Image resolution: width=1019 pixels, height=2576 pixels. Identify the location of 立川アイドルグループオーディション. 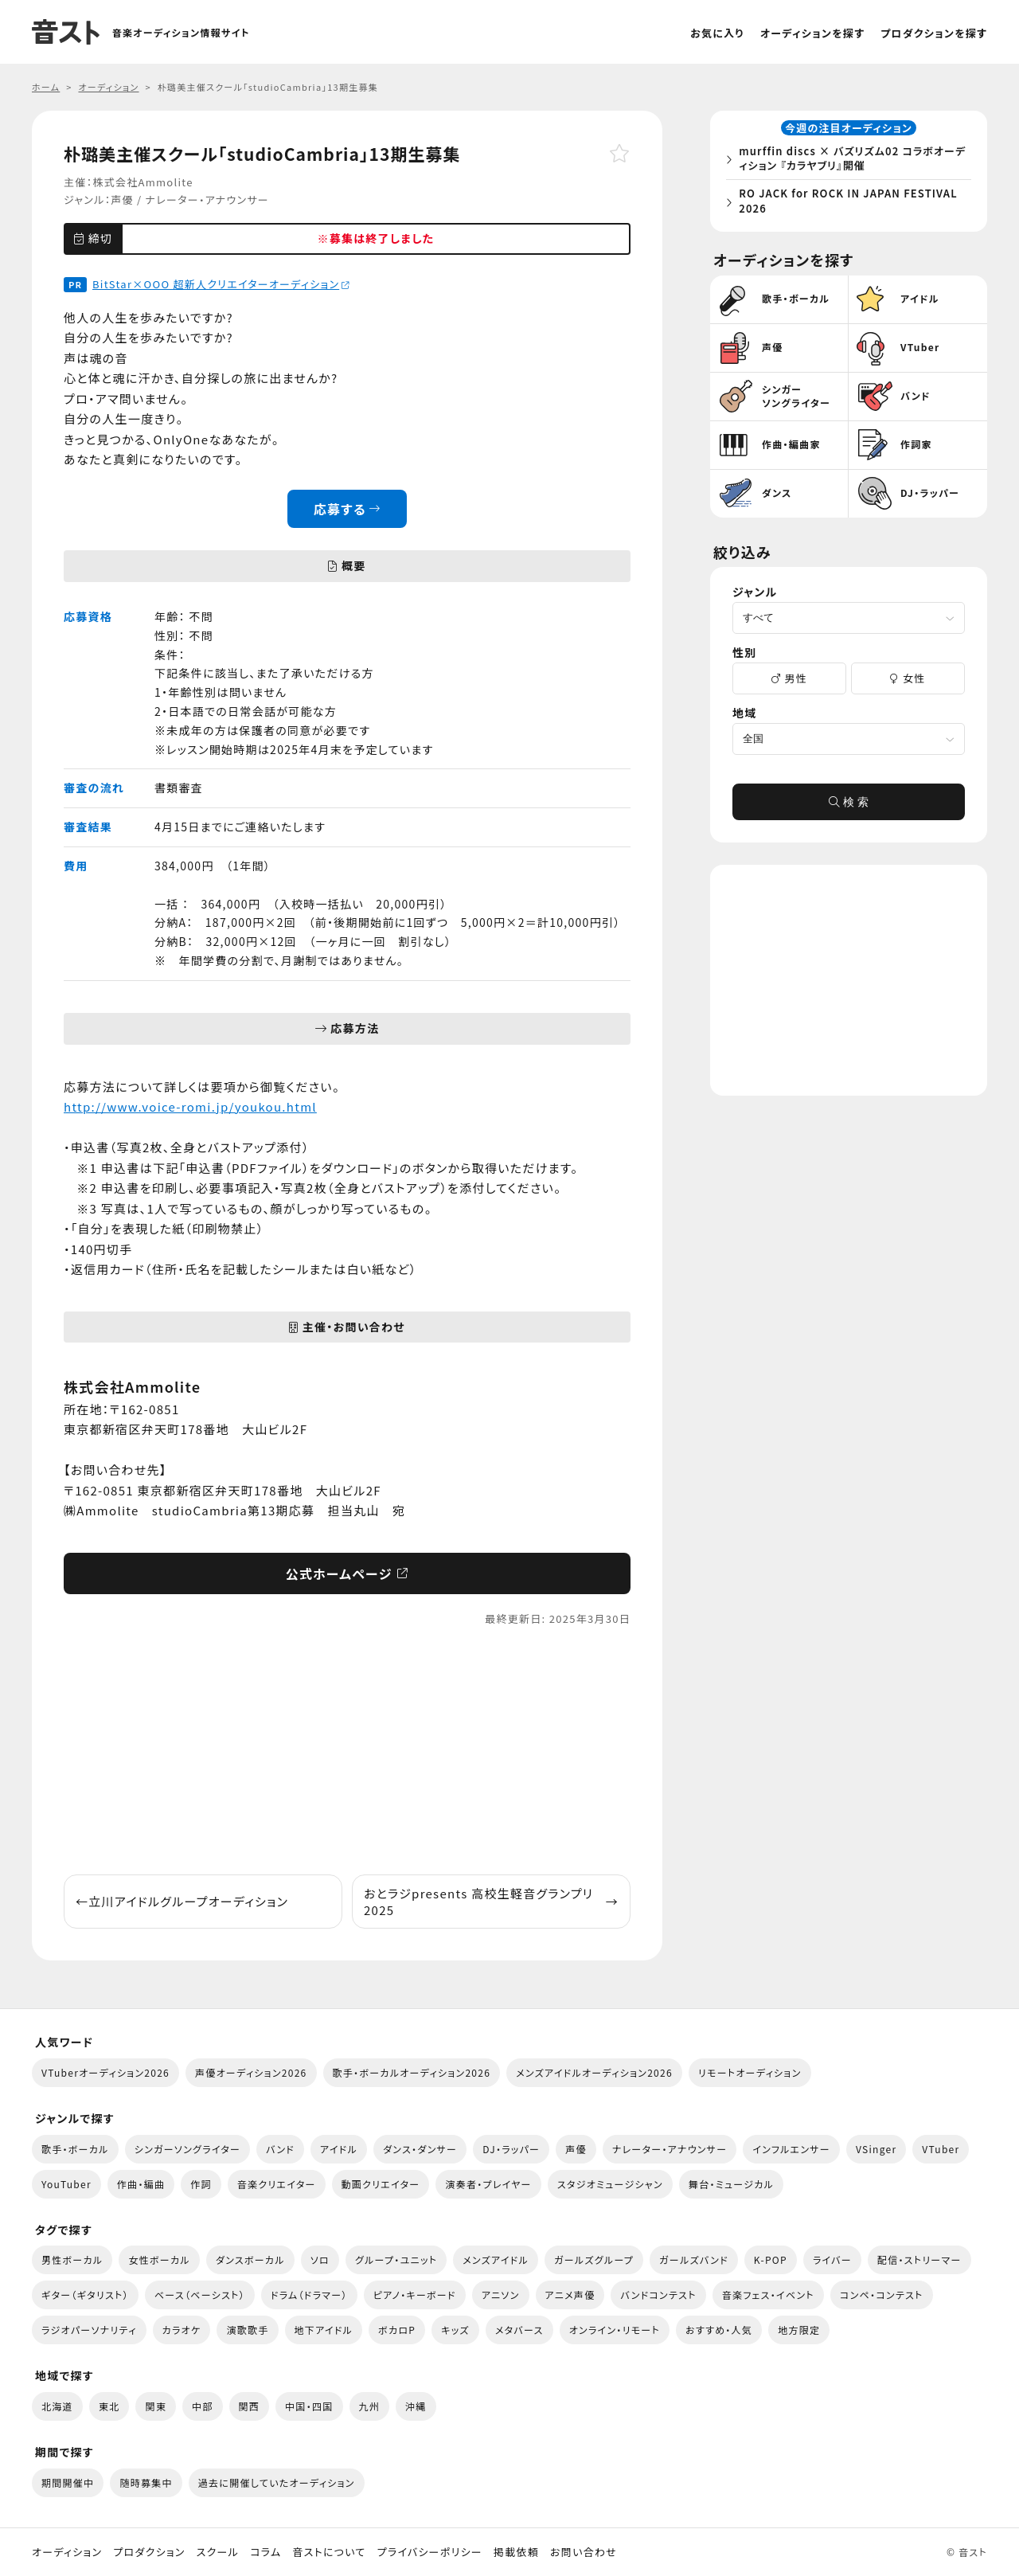
(182, 1901).